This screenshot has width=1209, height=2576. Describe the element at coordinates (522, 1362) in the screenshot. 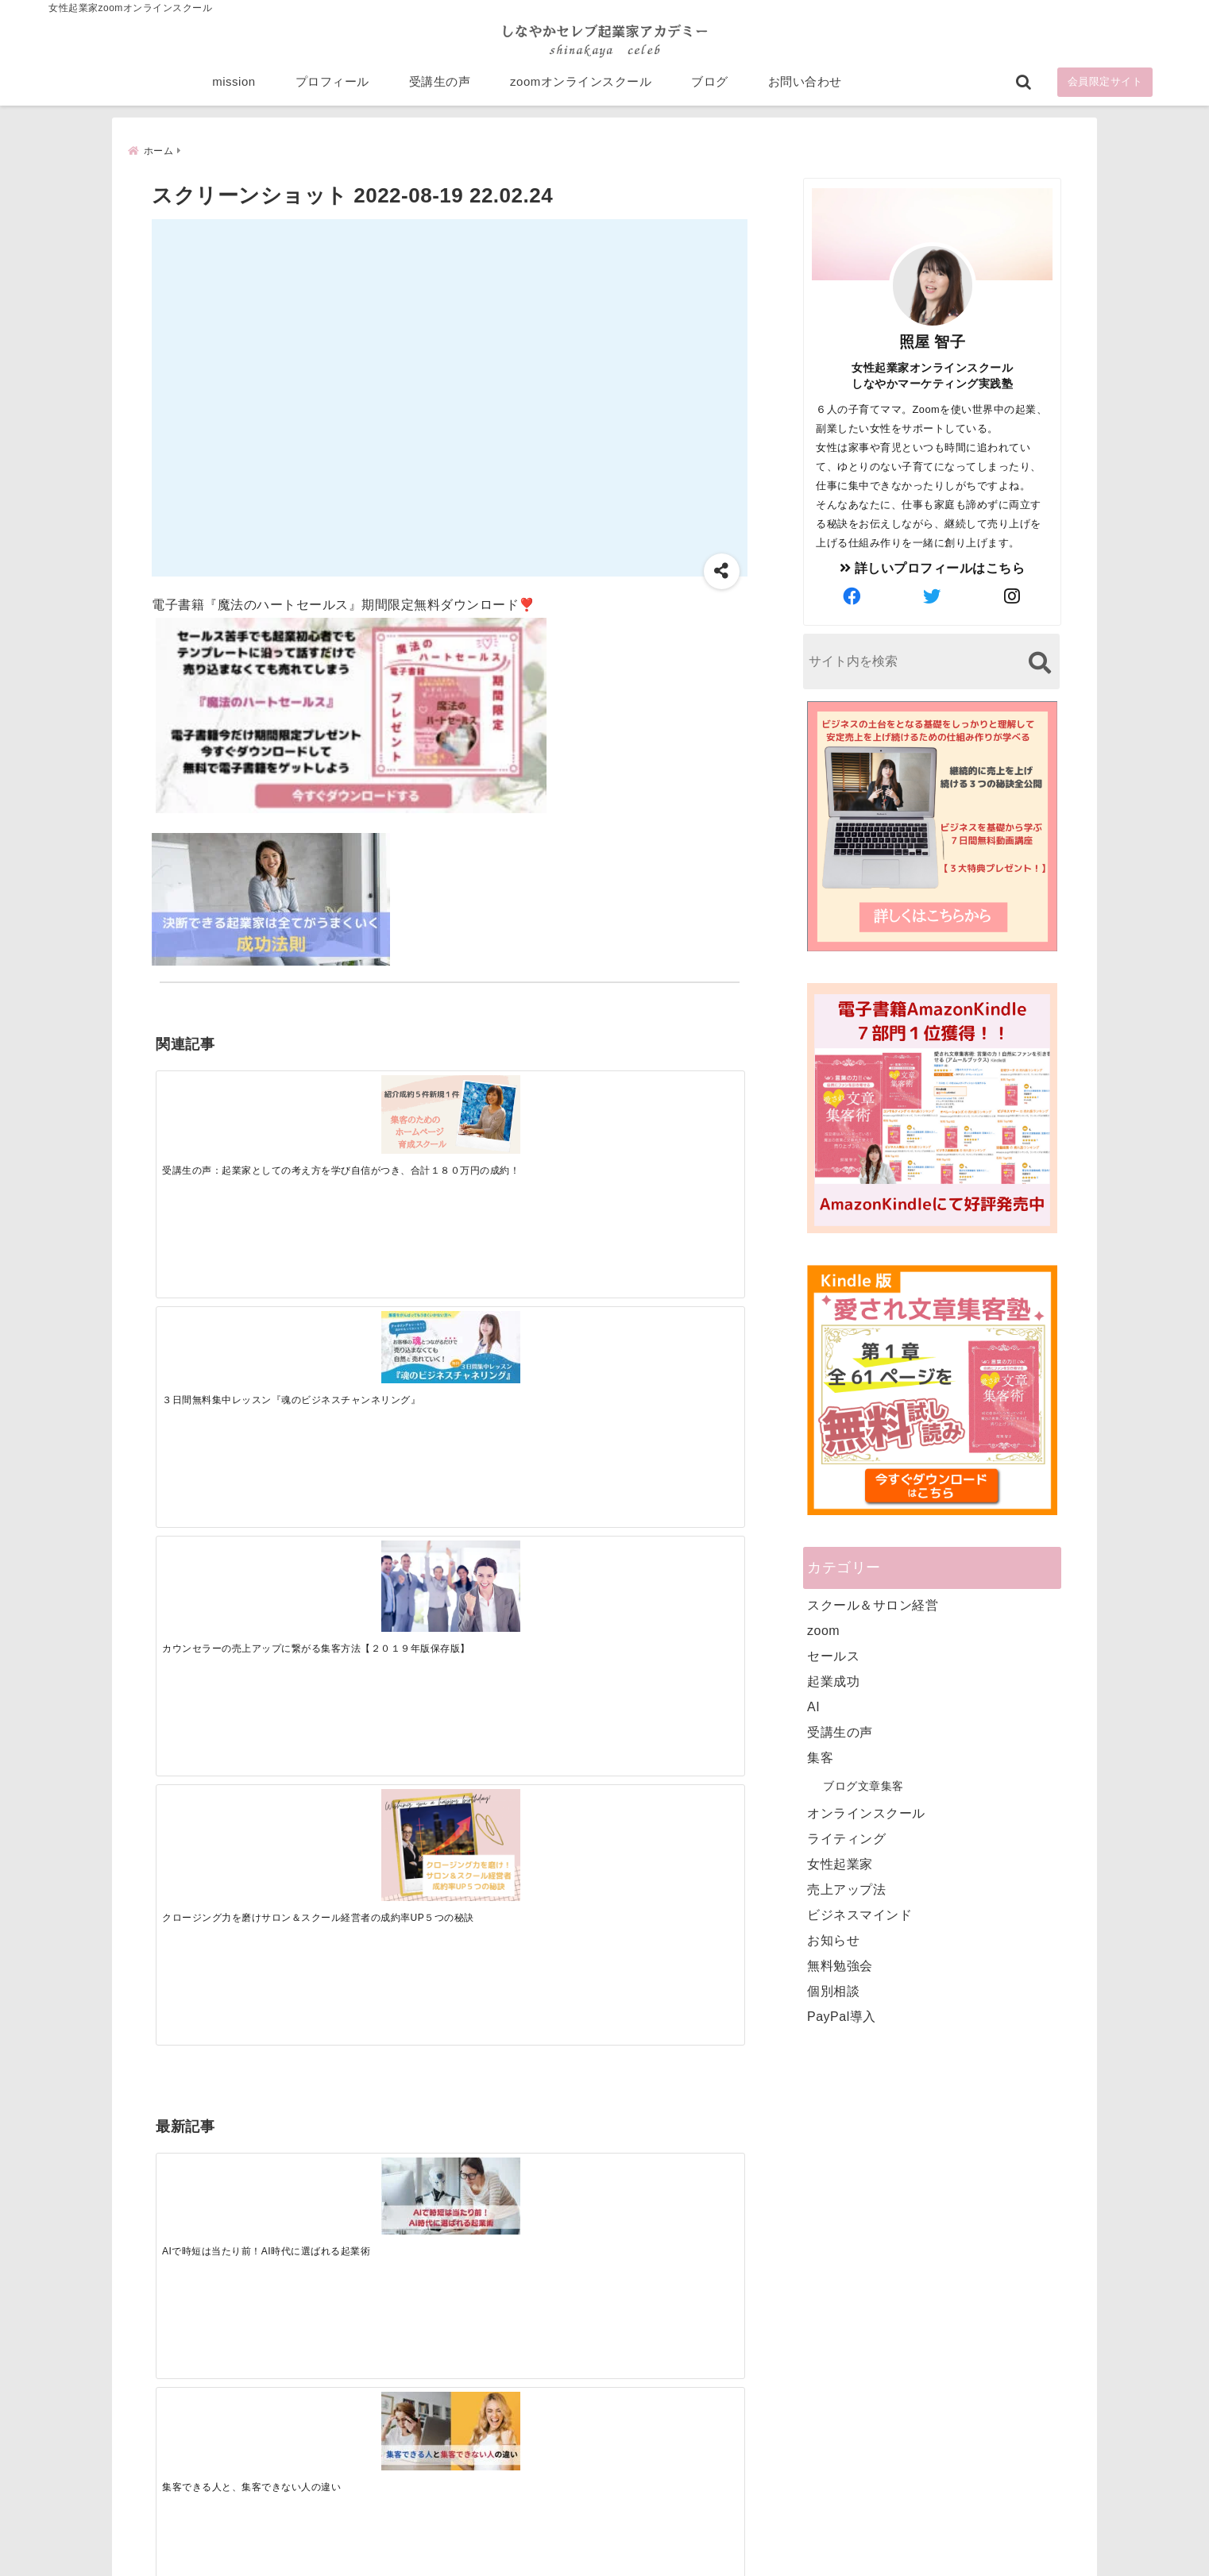

I see `[起業で成功するために絶対に欠かせない4つのあり方]` at that location.